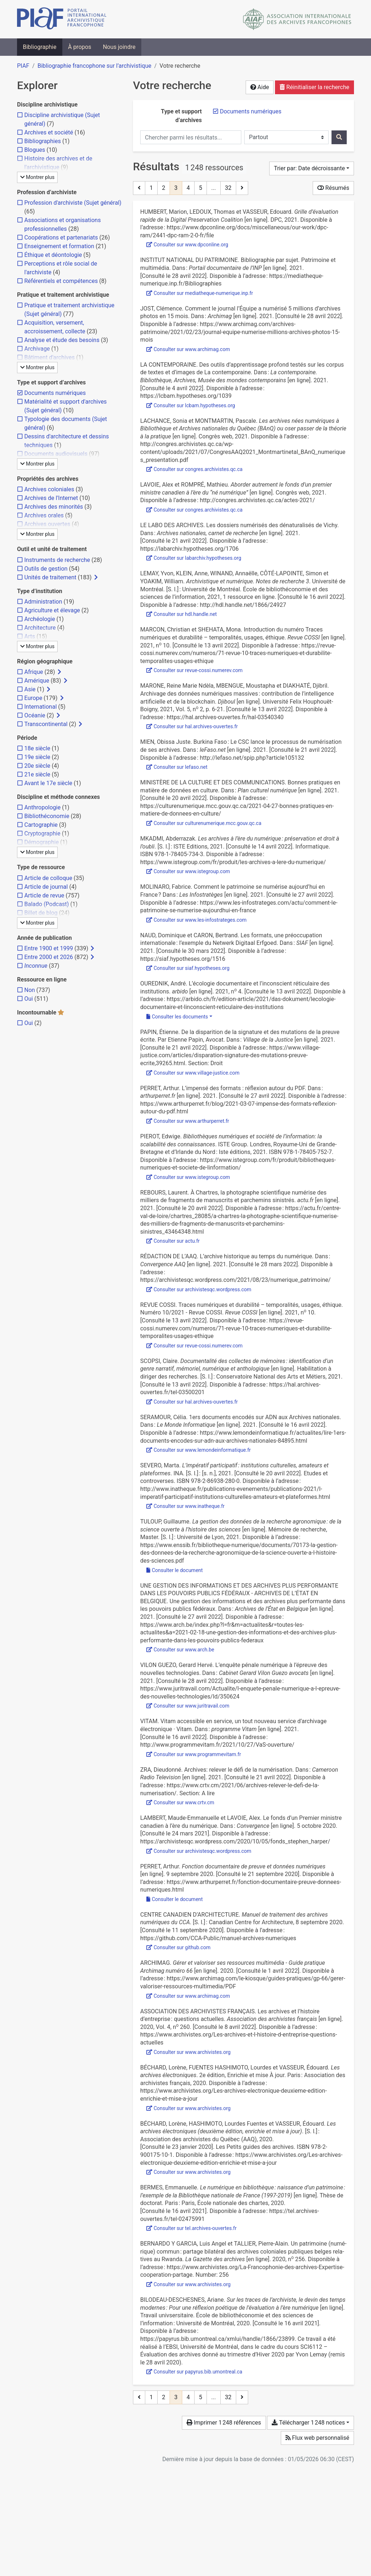 Image resolution: width=371 pixels, height=2576 pixels. I want to click on Consulter sur lefaso.net, so click(177, 767).